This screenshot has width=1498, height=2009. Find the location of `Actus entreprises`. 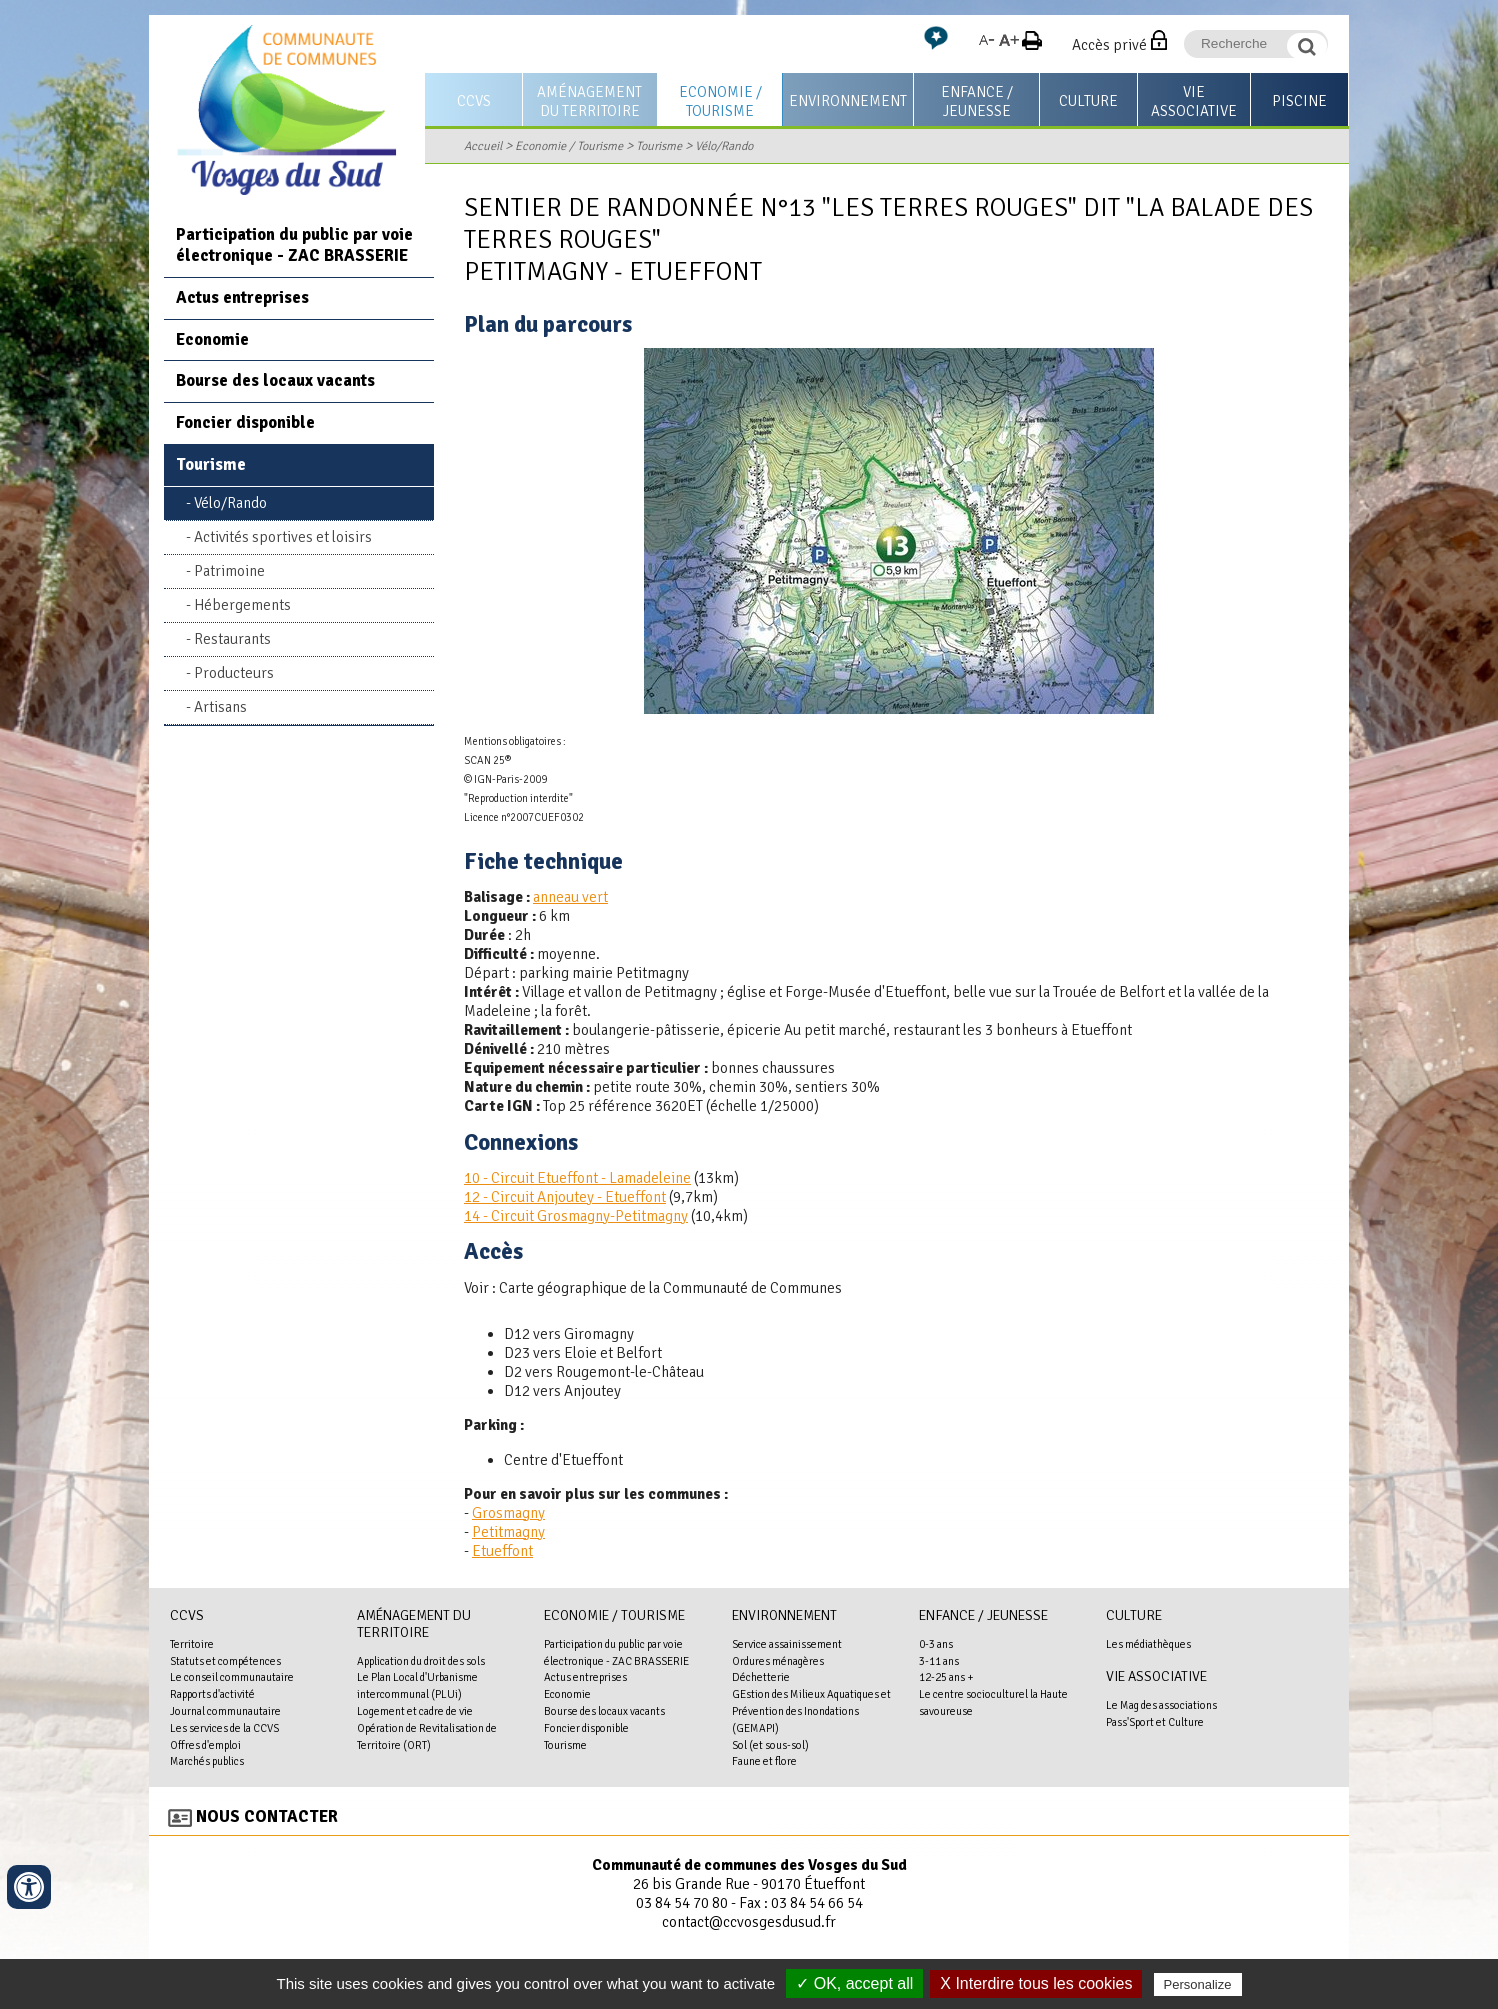

Actus entreprises is located at coordinates (242, 297).